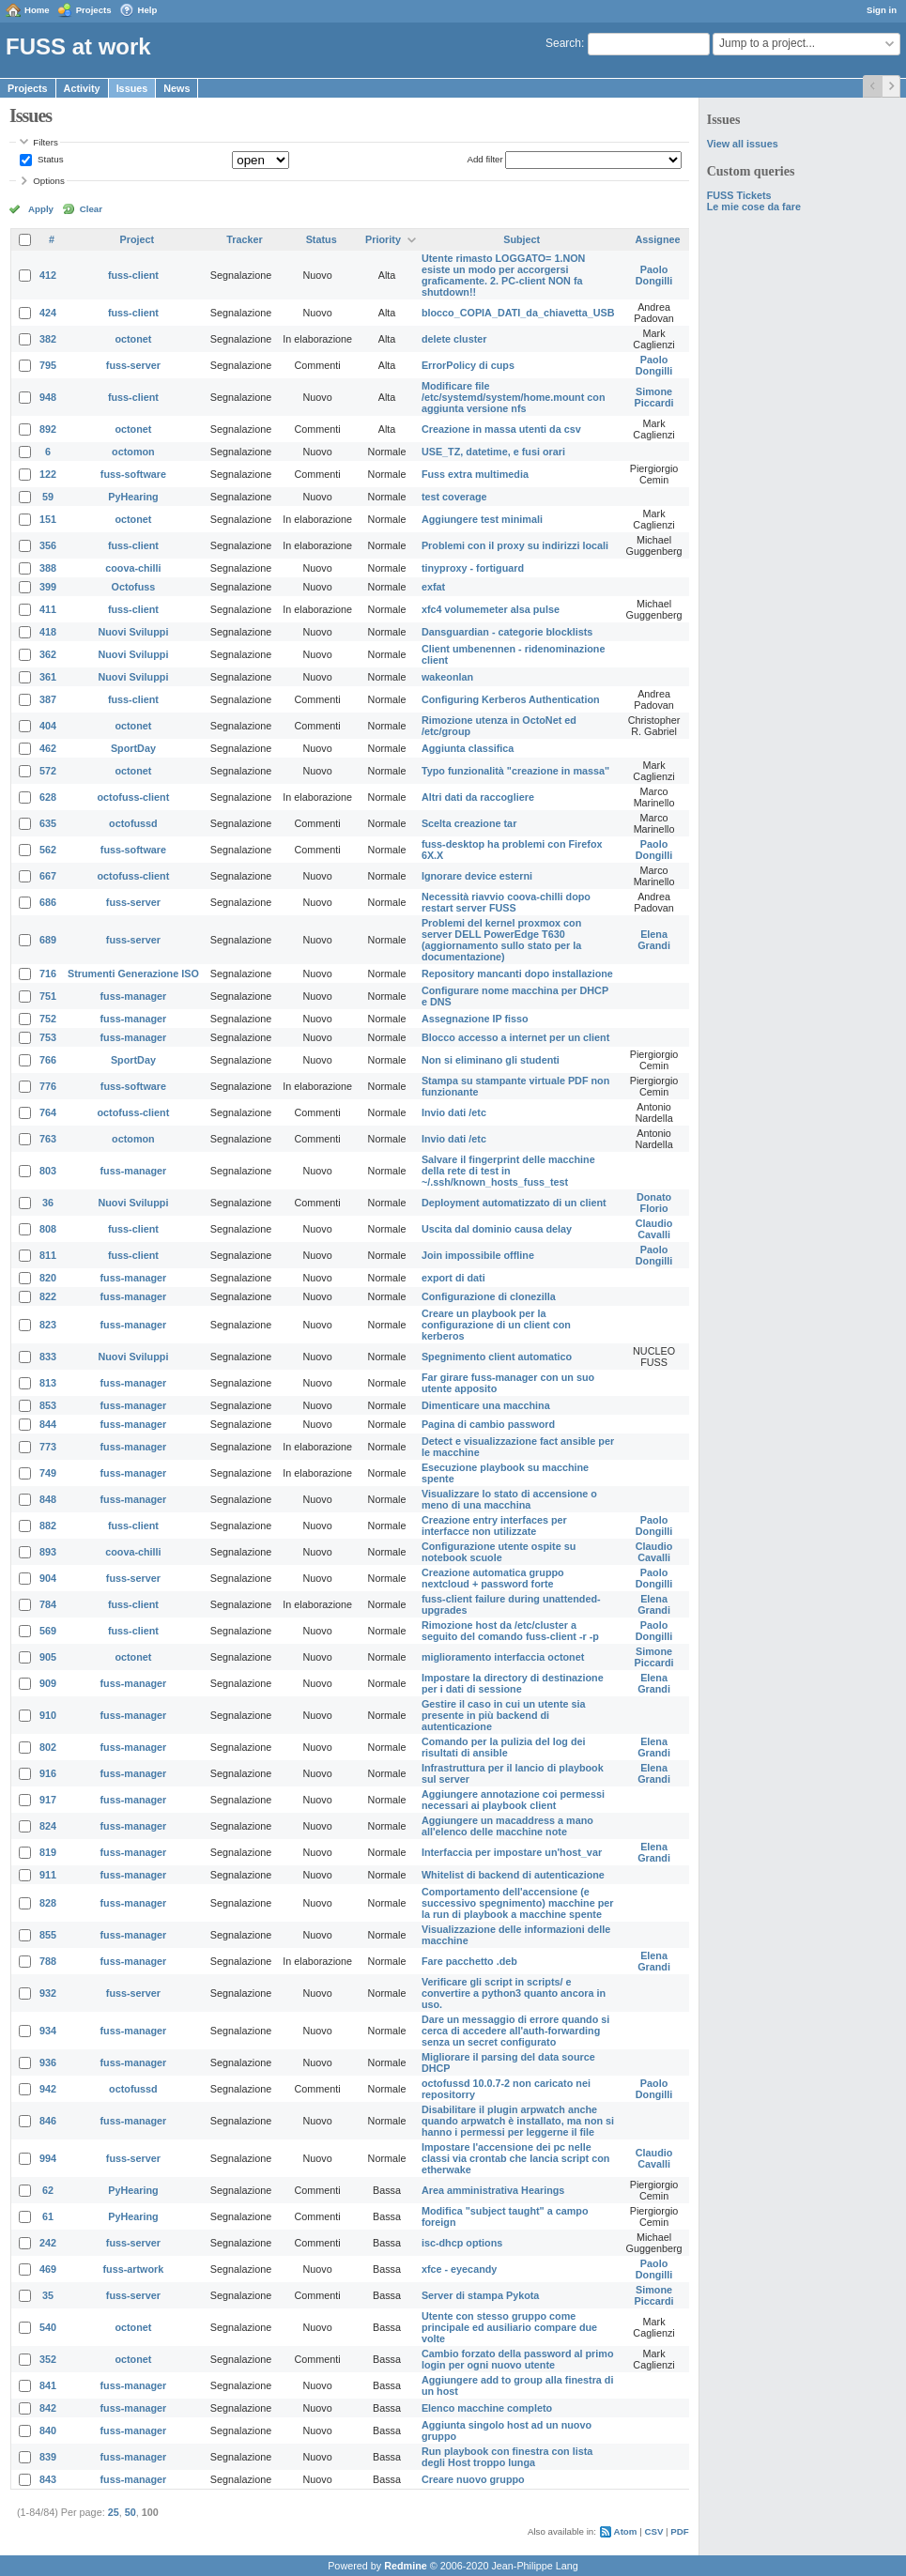 The width and height of the screenshot is (906, 2576). I want to click on 839, so click(47, 2456).